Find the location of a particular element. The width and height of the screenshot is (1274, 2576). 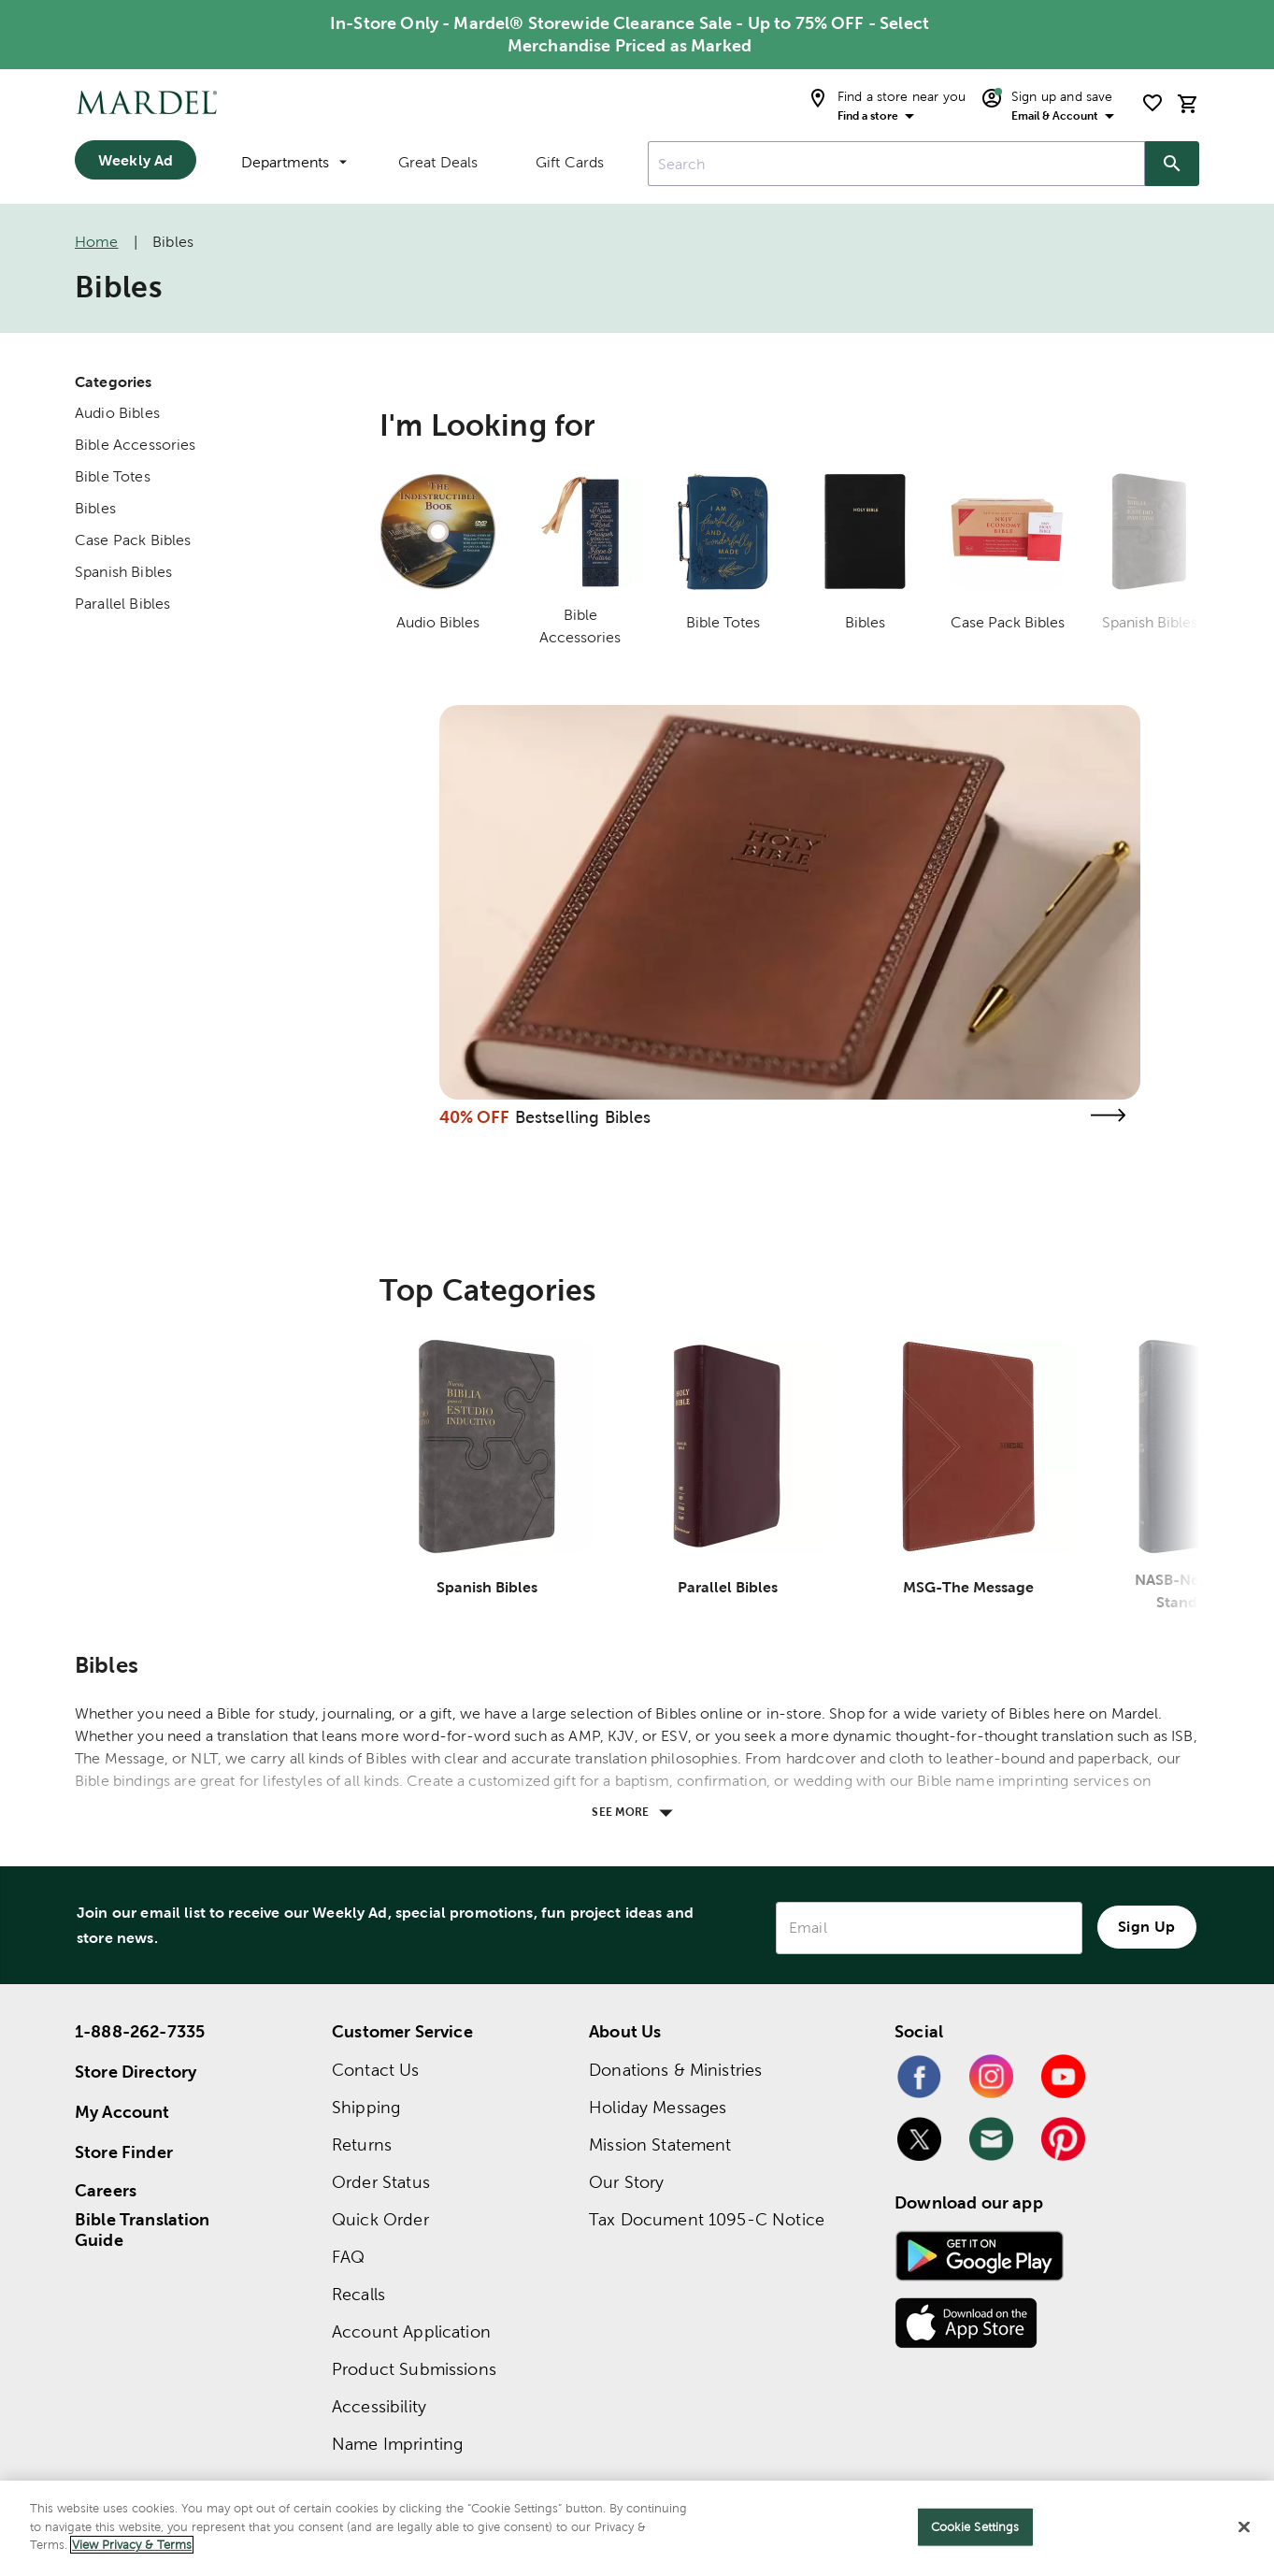

Contact Us is located at coordinates (376, 2070).